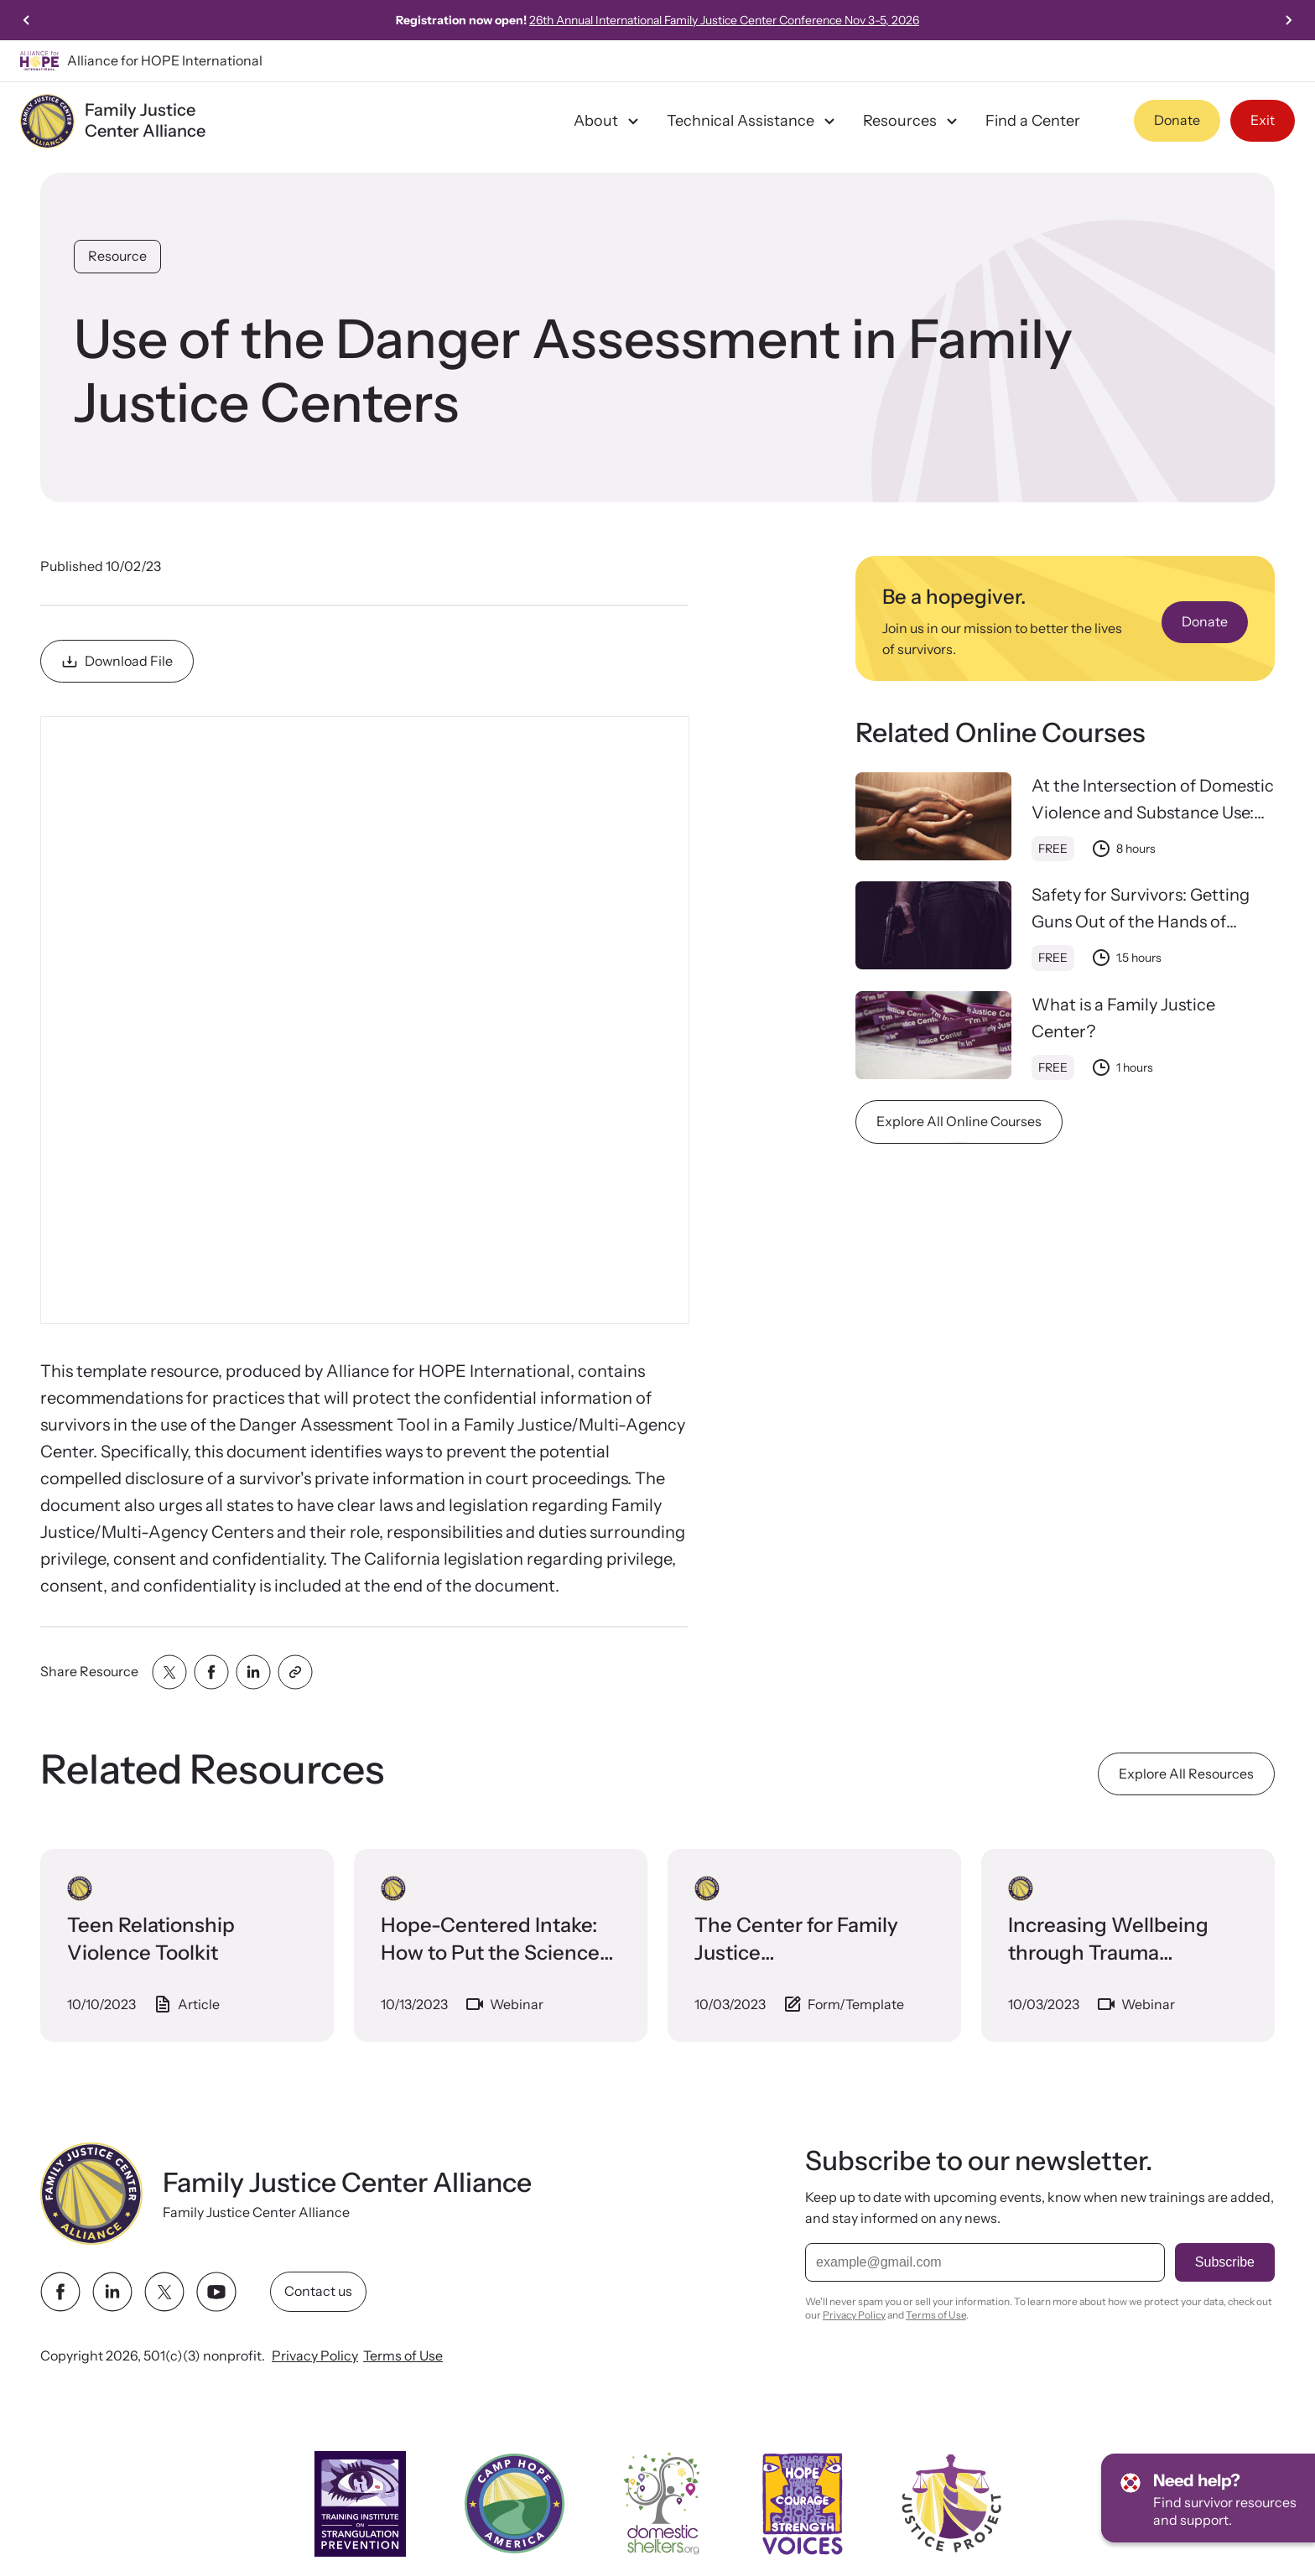 The width and height of the screenshot is (1315, 2576). I want to click on [Previous slide], so click(27, 20).